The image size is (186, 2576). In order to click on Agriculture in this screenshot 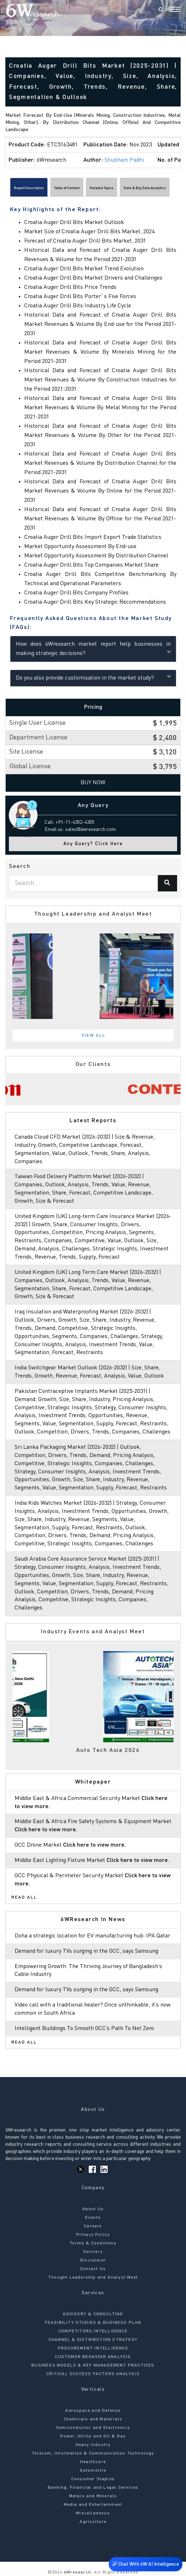, I will do `click(92, 2522)`.